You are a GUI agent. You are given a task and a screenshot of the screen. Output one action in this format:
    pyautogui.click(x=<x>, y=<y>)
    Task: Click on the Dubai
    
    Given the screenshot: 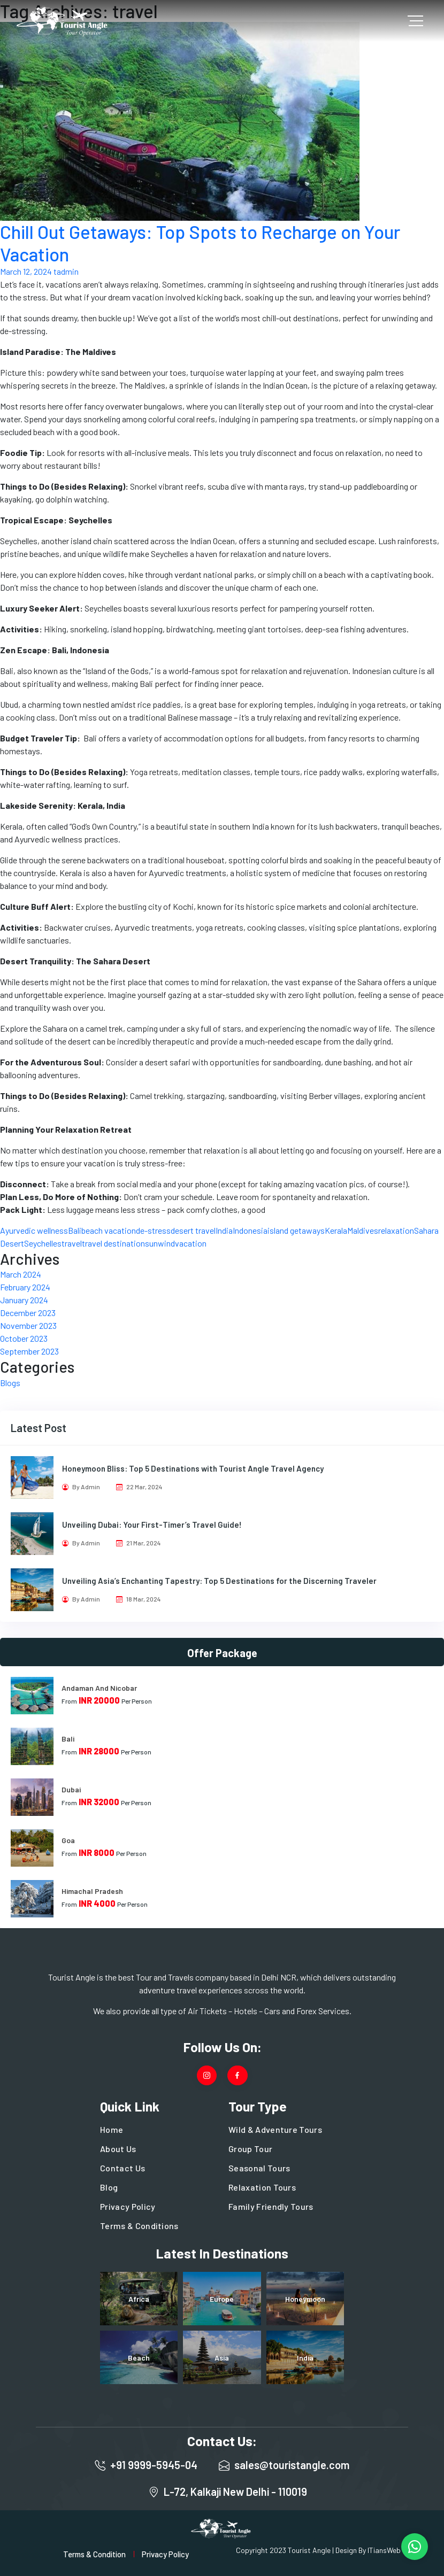 What is the action you would take?
    pyautogui.click(x=71, y=1789)
    